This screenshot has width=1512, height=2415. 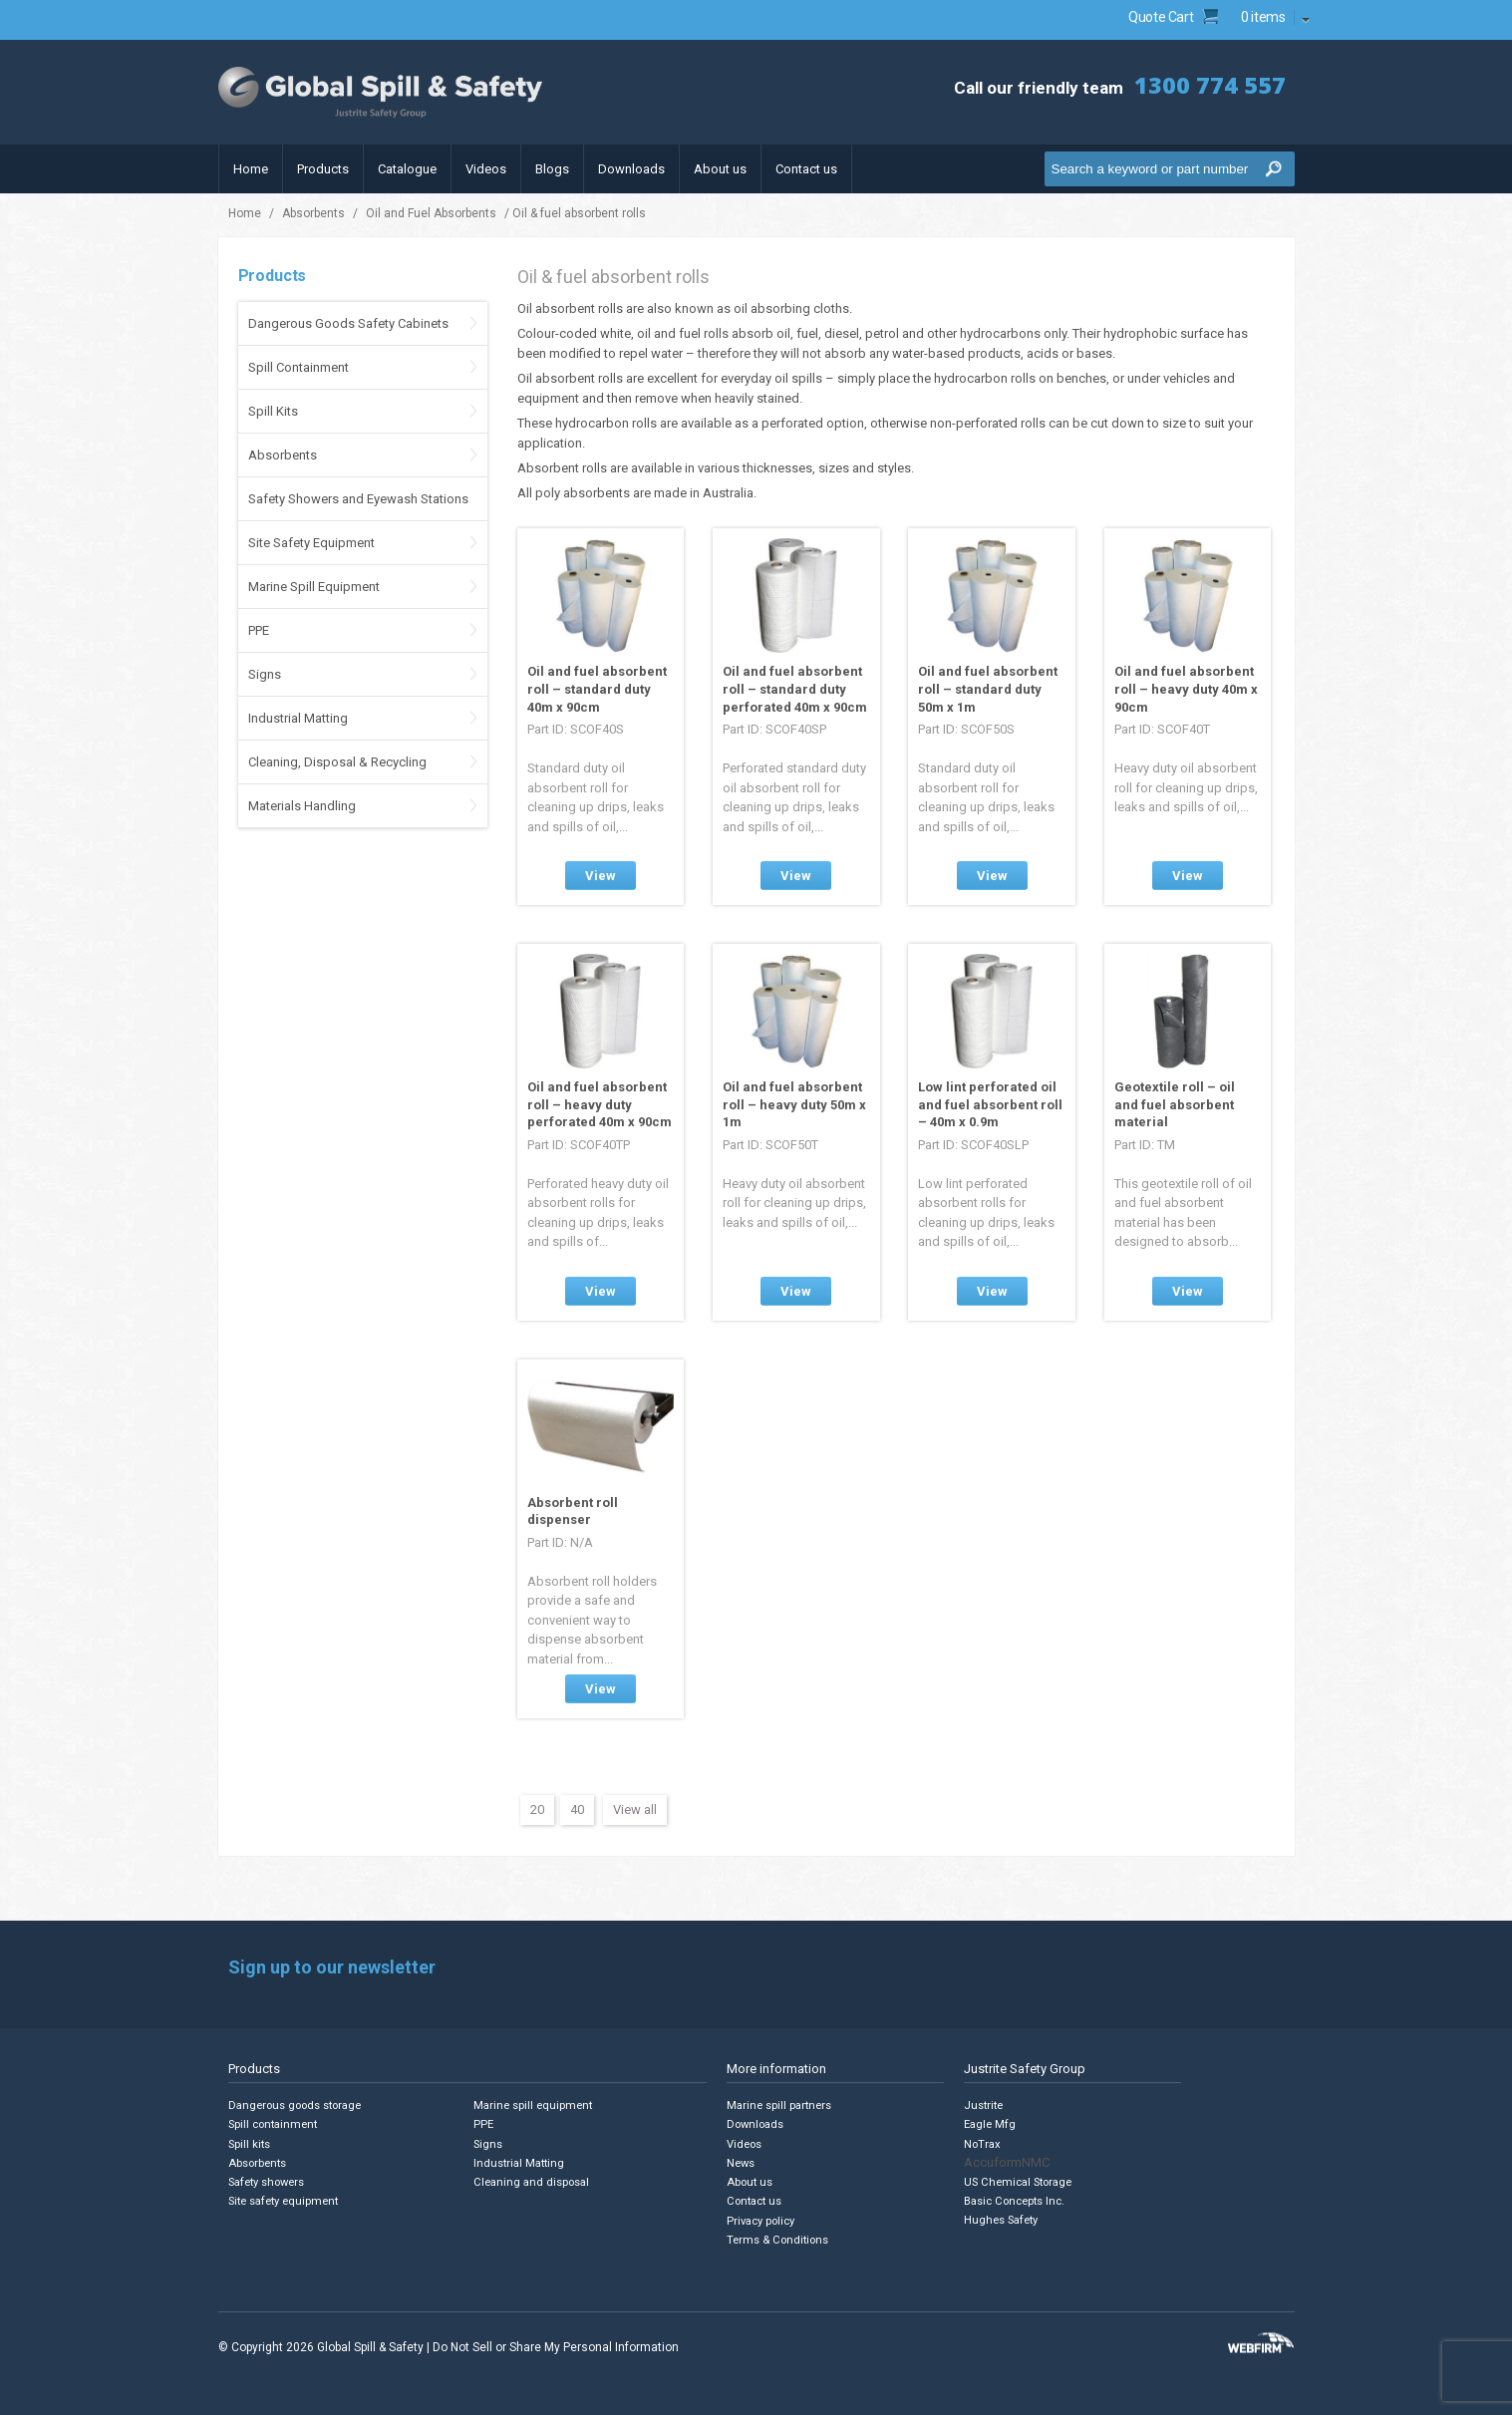 What do you see at coordinates (1210, 84) in the screenshot?
I see `1300 774 557` at bounding box center [1210, 84].